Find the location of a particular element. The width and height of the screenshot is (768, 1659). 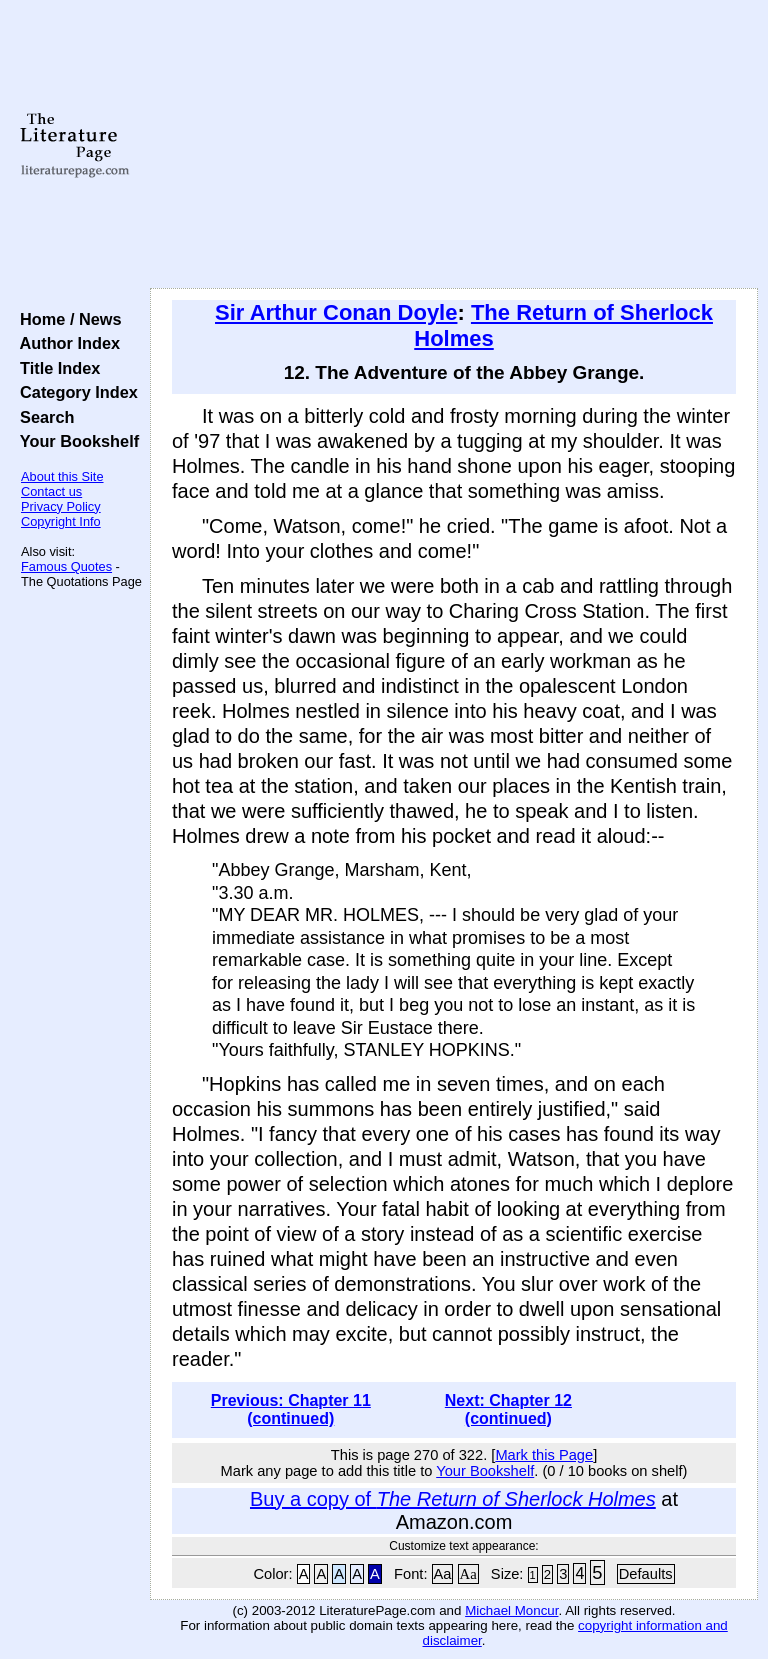

Your Bookshelf is located at coordinates (75, 441).